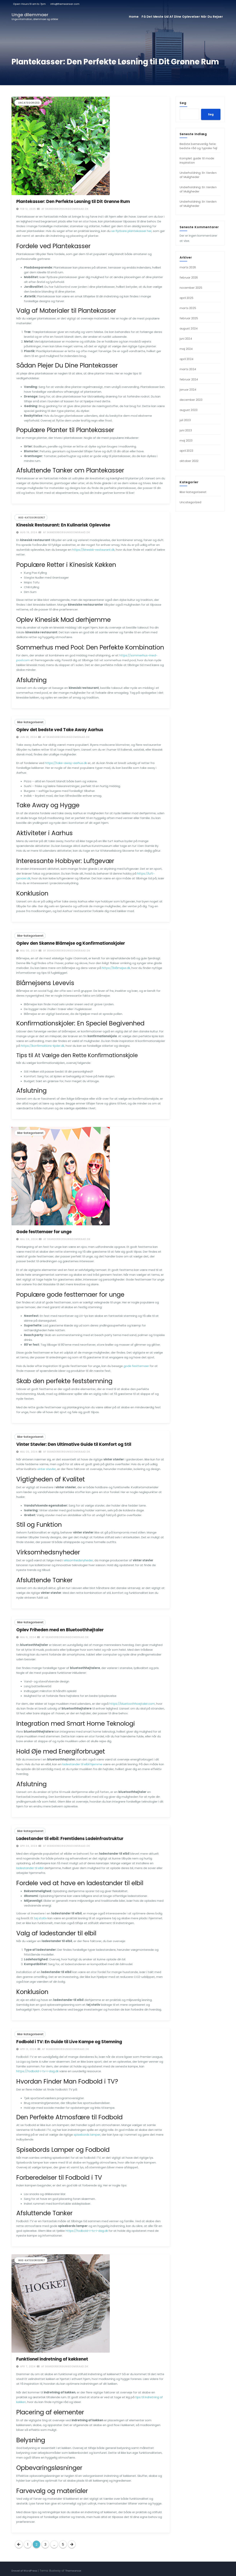 This screenshot has width=236, height=2576. What do you see at coordinates (186, 430) in the screenshot?
I see `juni 2023` at bounding box center [186, 430].